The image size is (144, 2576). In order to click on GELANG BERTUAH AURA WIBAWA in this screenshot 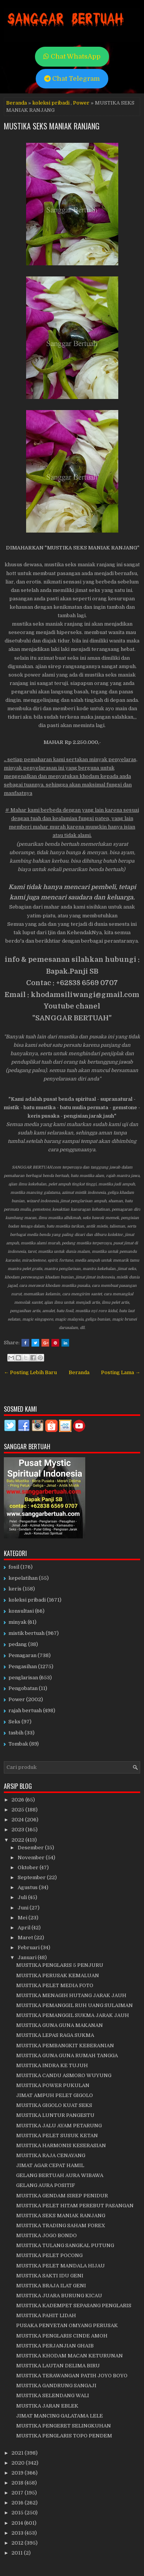, I will do `click(59, 2175)`.